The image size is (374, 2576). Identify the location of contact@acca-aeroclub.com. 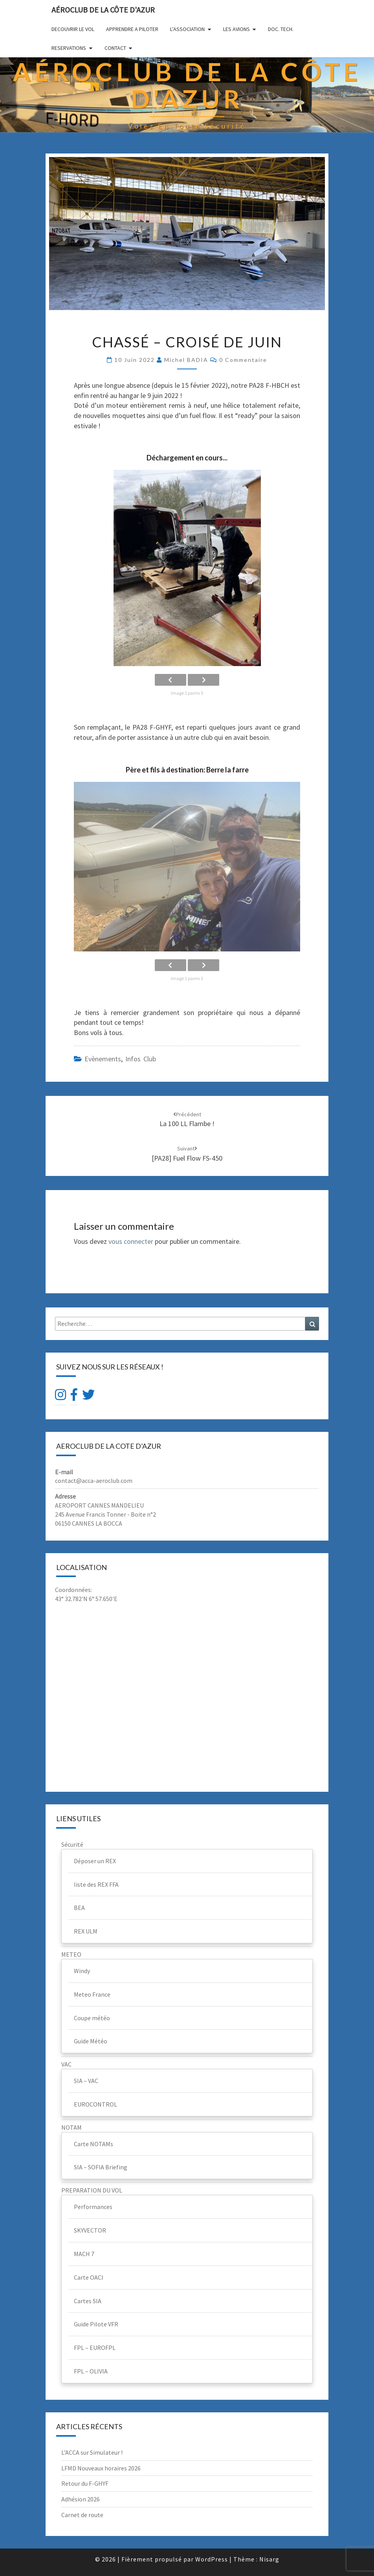
(93, 1480).